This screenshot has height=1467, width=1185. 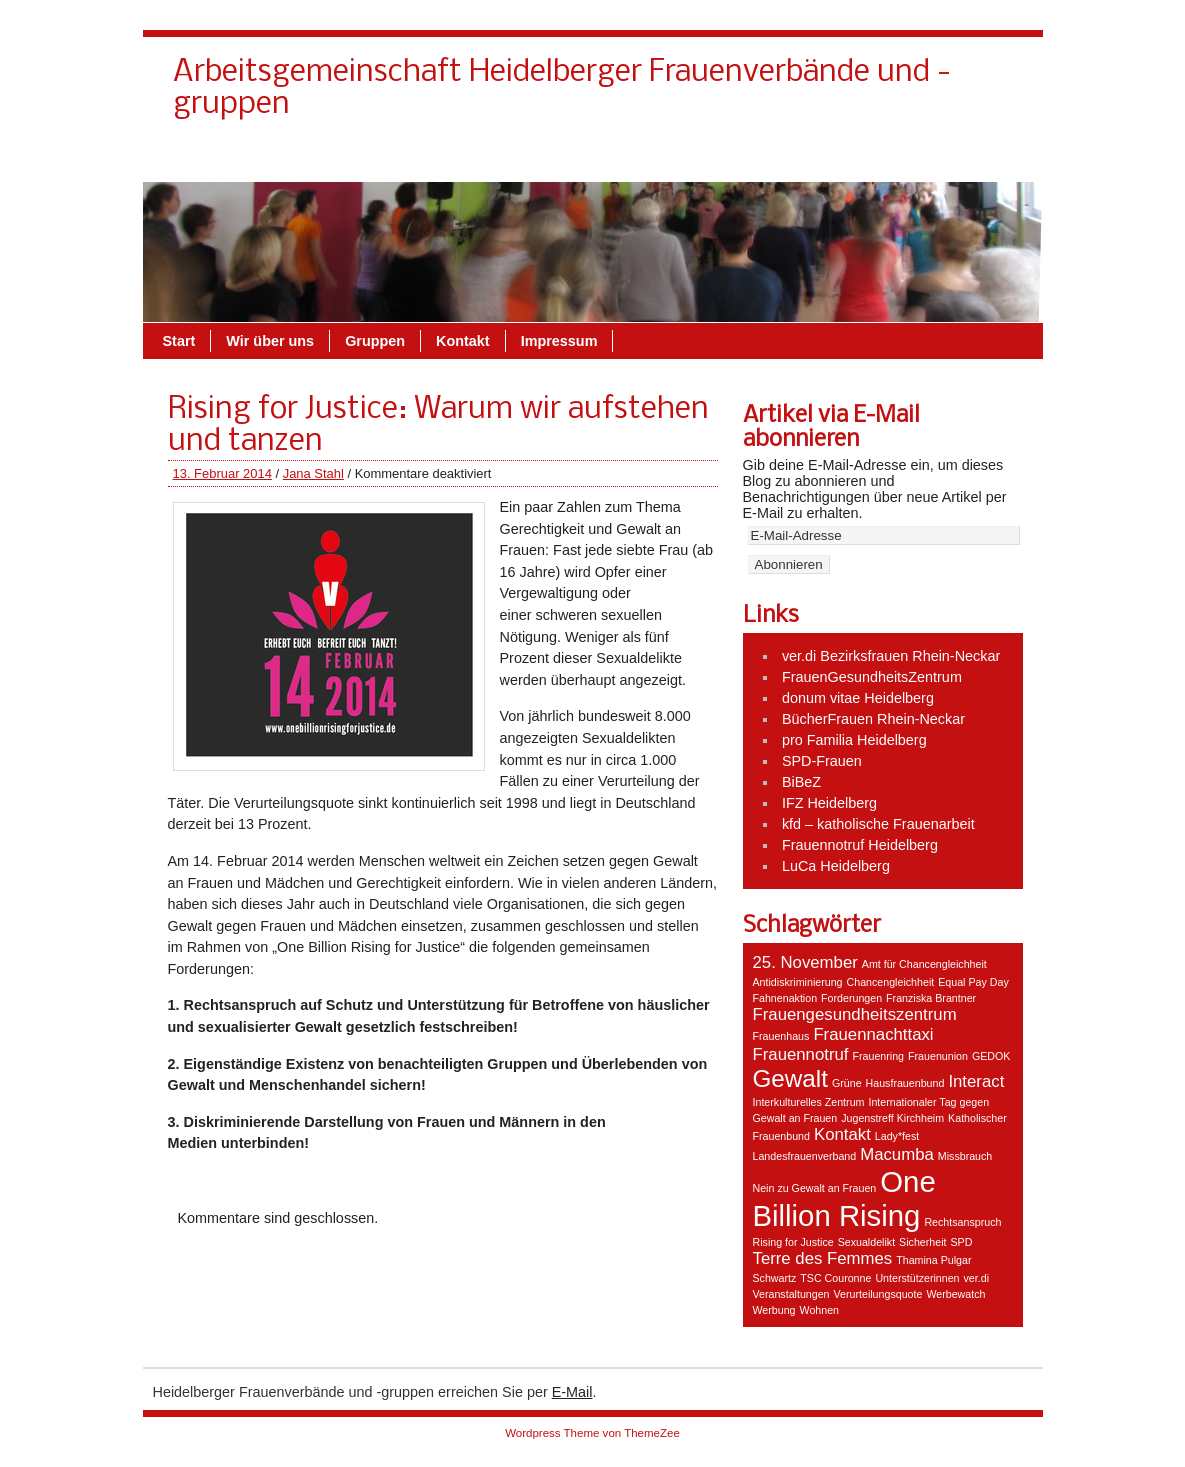 What do you see at coordinates (864, 159) in the screenshot?
I see `Gruppen` at bounding box center [864, 159].